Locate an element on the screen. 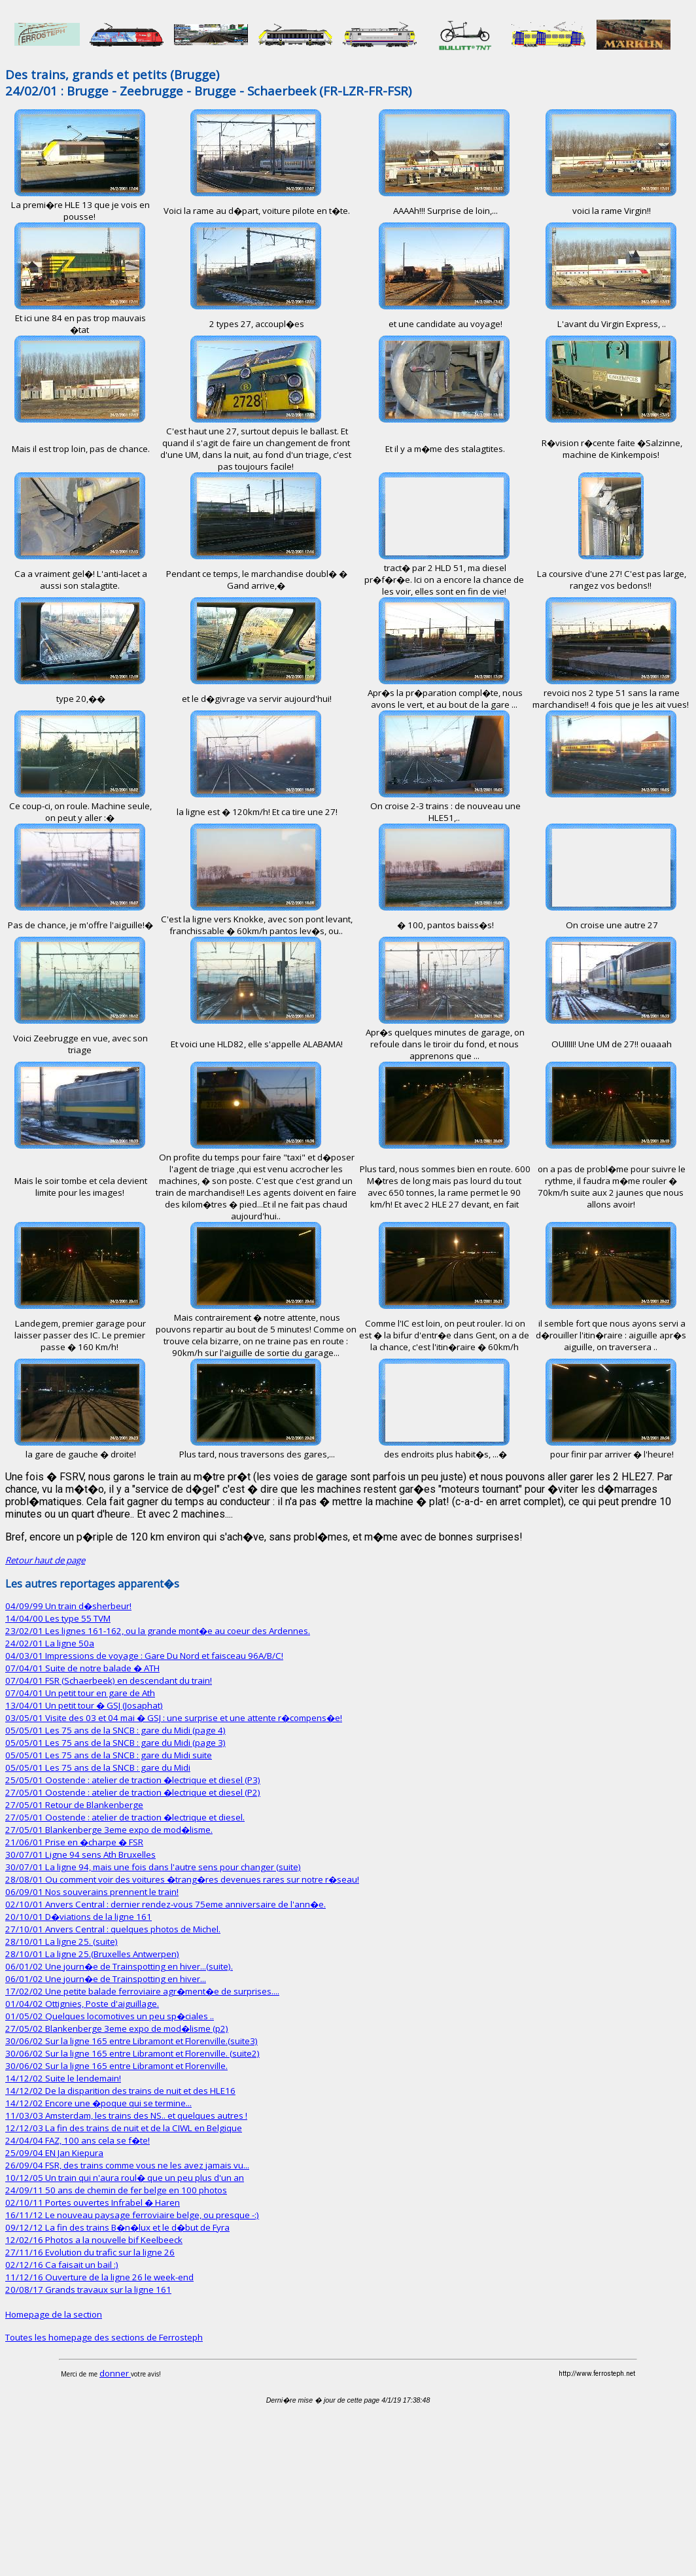 This screenshot has height=2576, width=696. 02/12/16 Ca faisait un bail :) is located at coordinates (61, 2265).